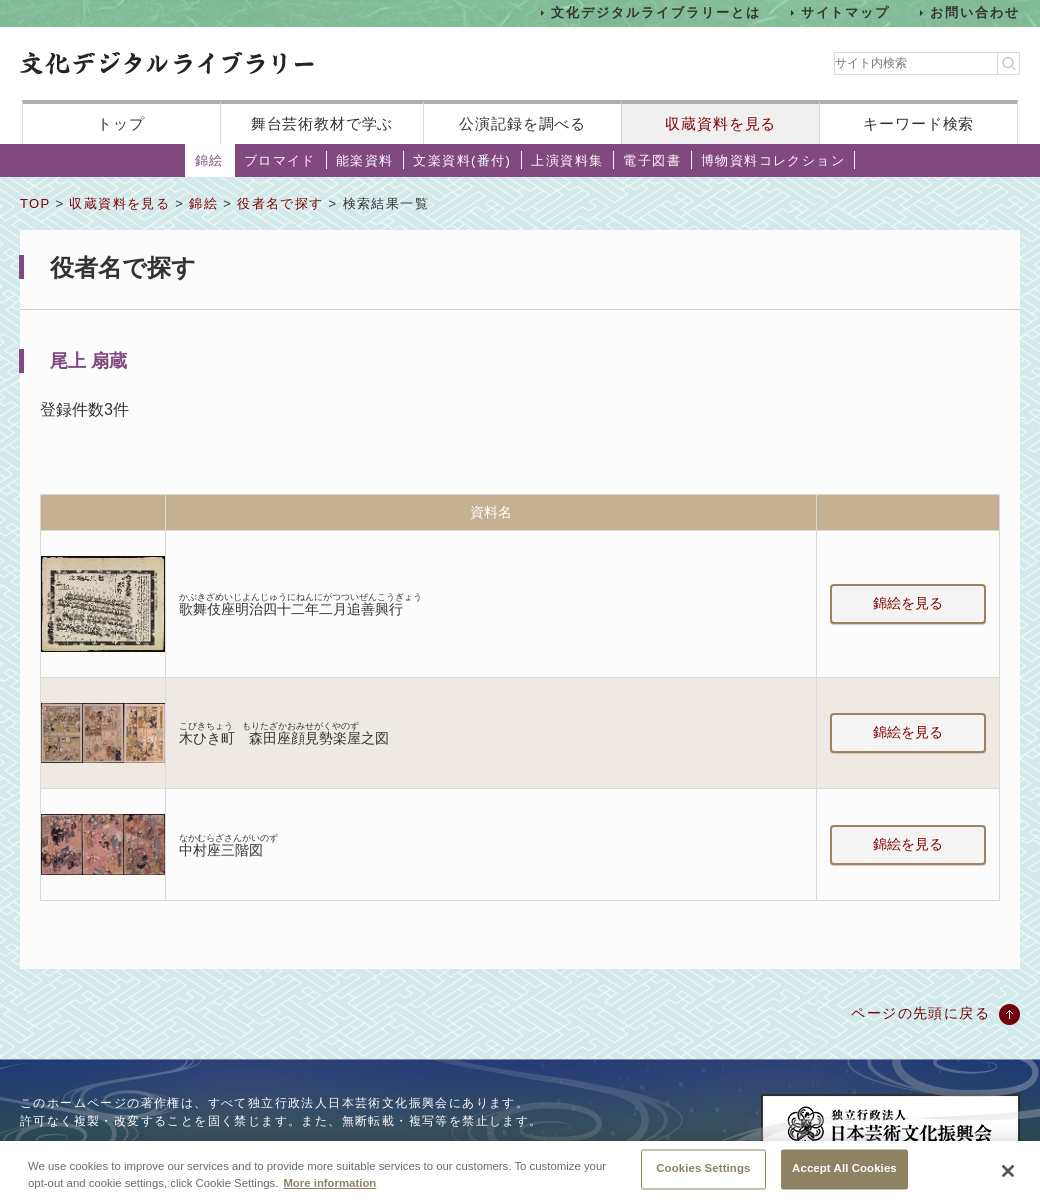 This screenshot has height=1200, width=1040. I want to click on TOP, so click(35, 203).